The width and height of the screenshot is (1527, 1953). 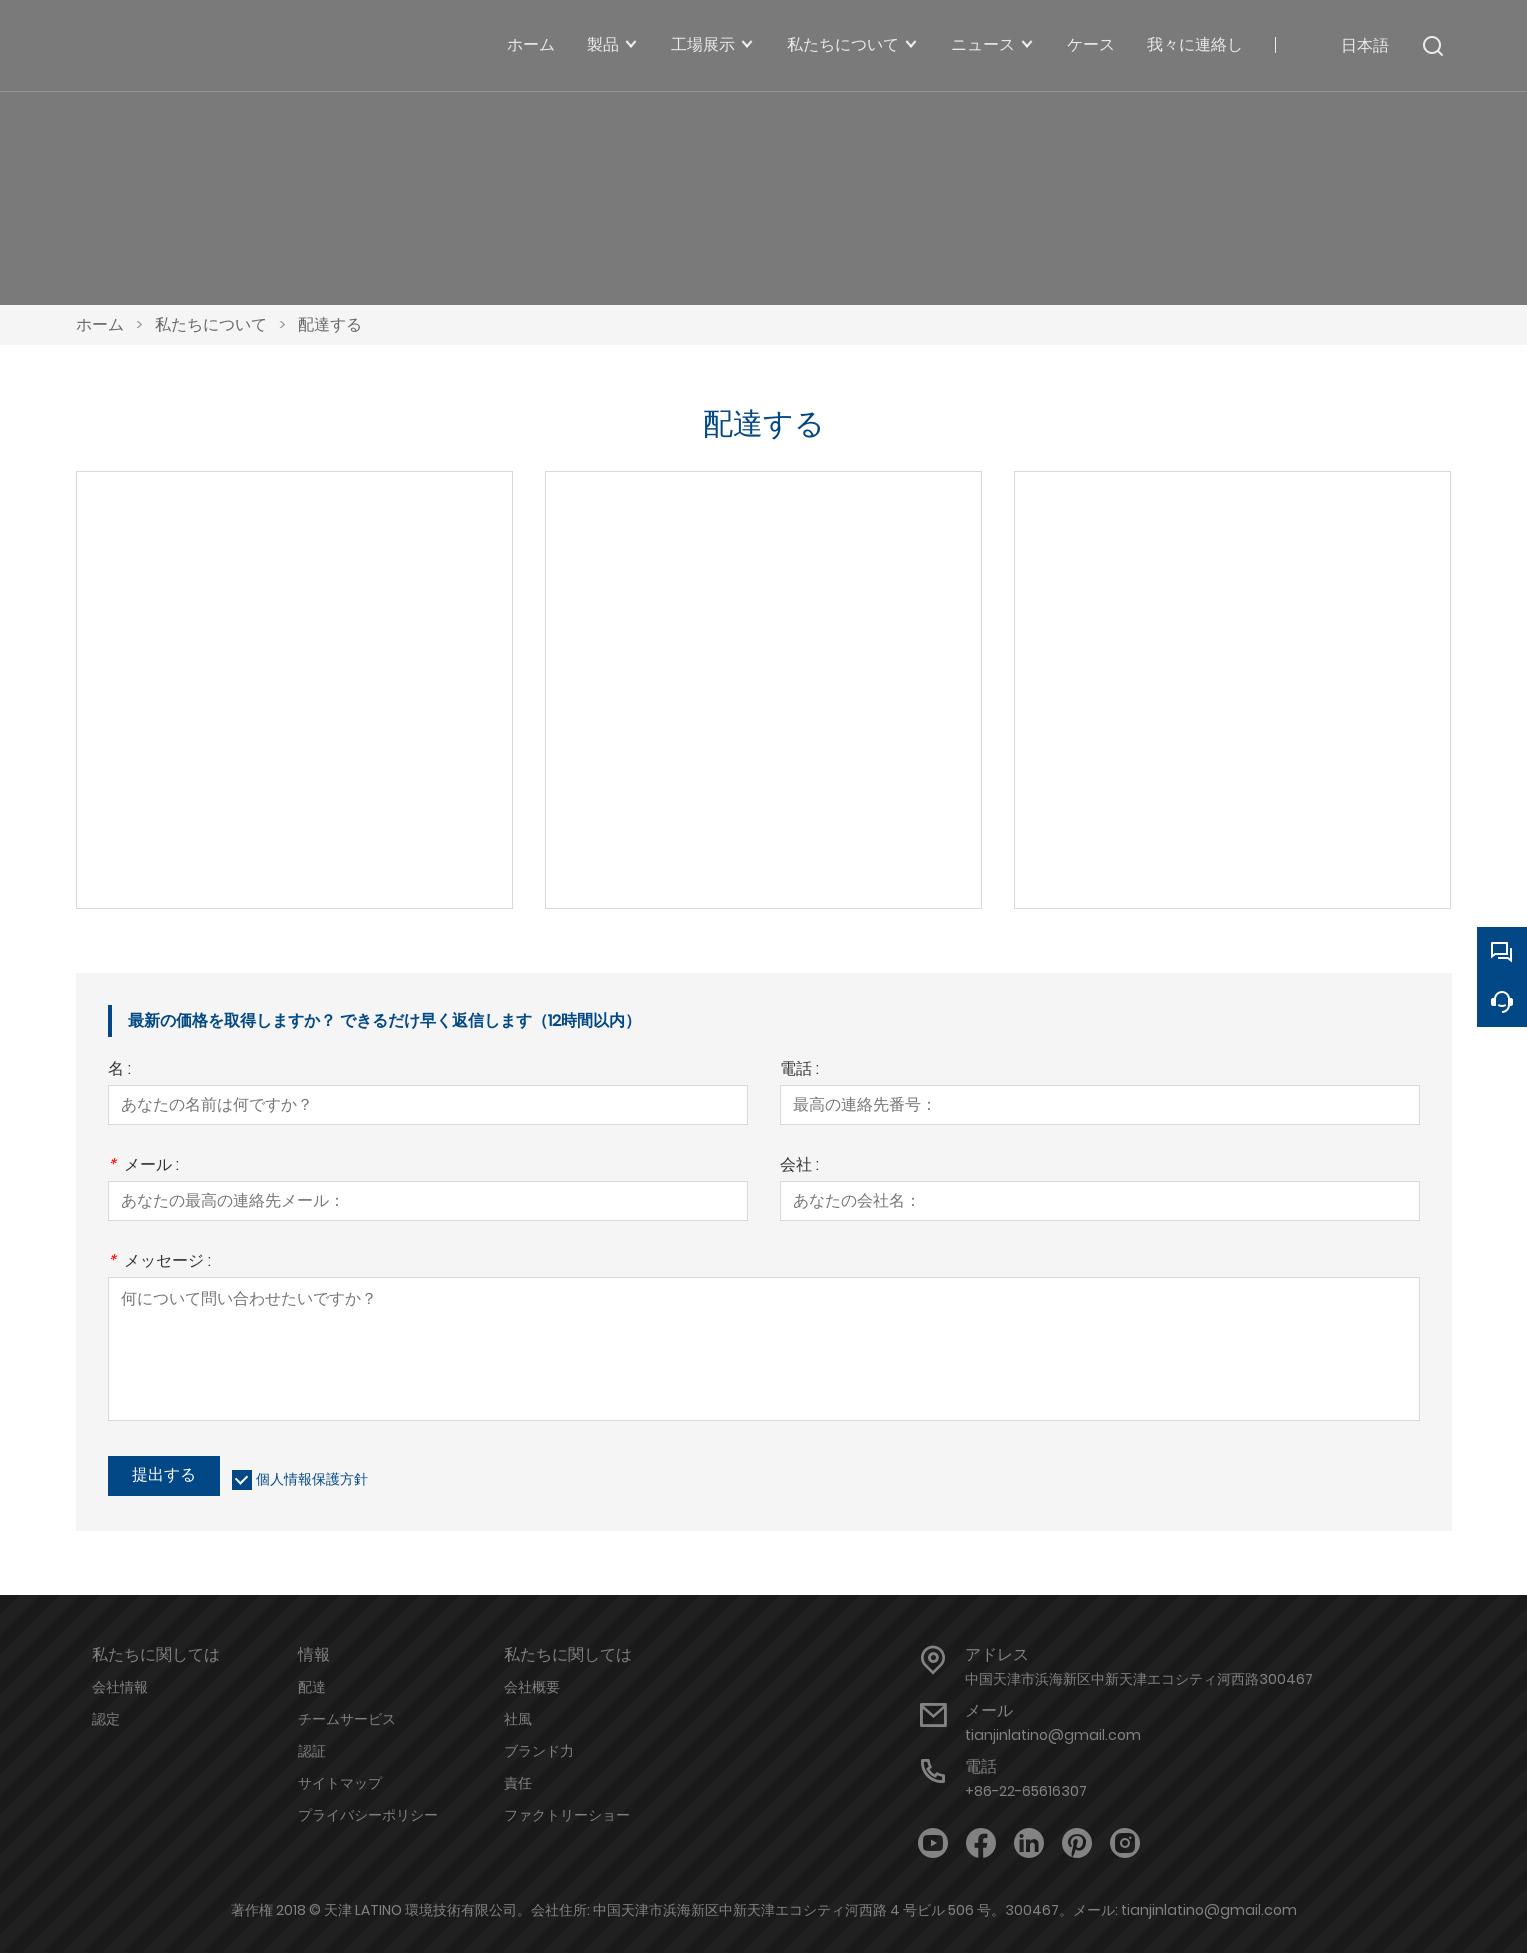 I want to click on 認証, so click(x=312, y=1751).